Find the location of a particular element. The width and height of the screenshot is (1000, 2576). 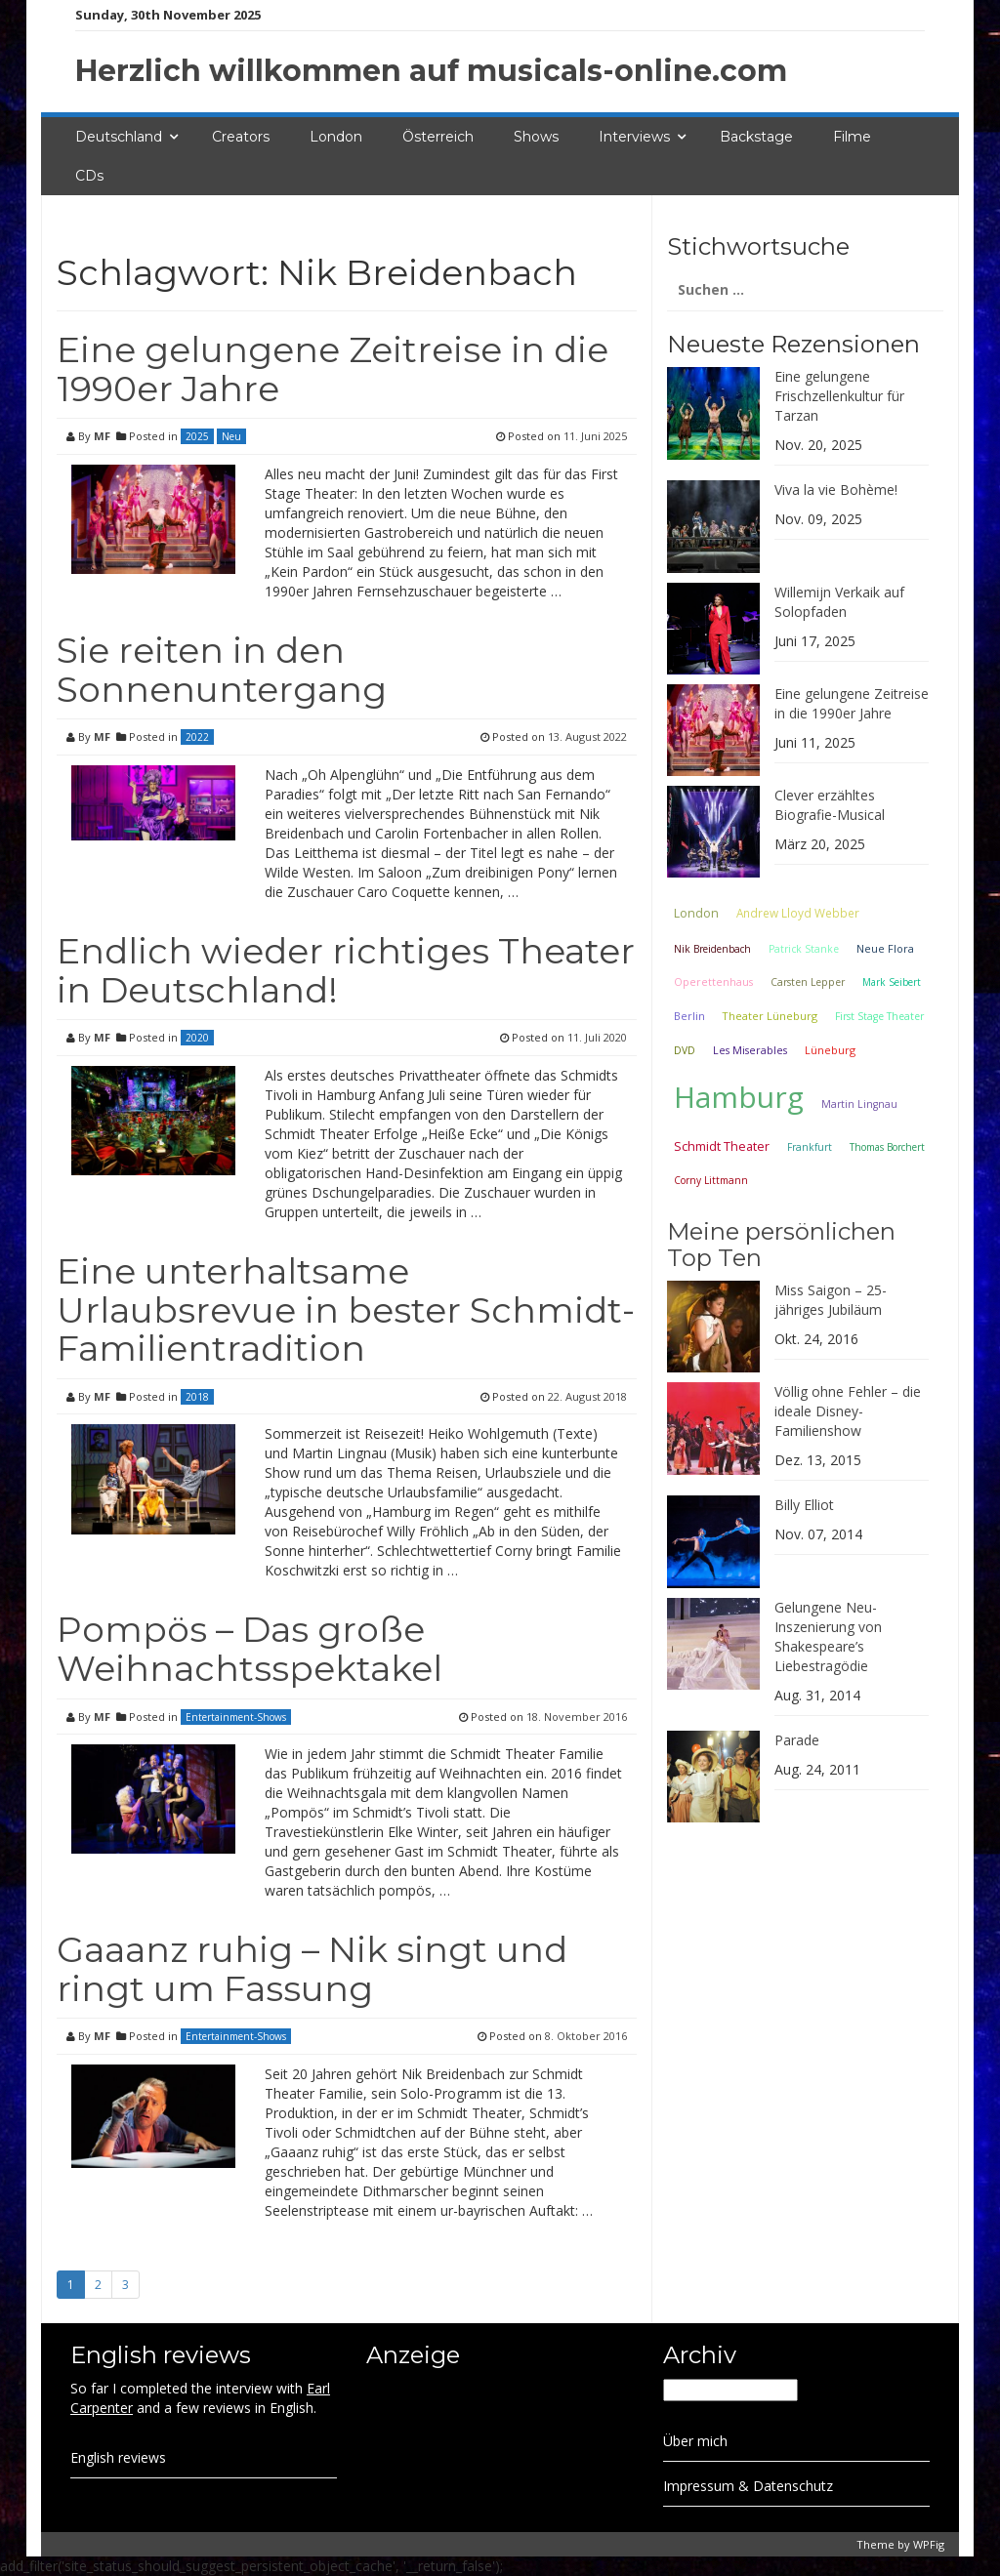

Eine gelungene Frischzellenkultur für Tarzan is located at coordinates (839, 396).